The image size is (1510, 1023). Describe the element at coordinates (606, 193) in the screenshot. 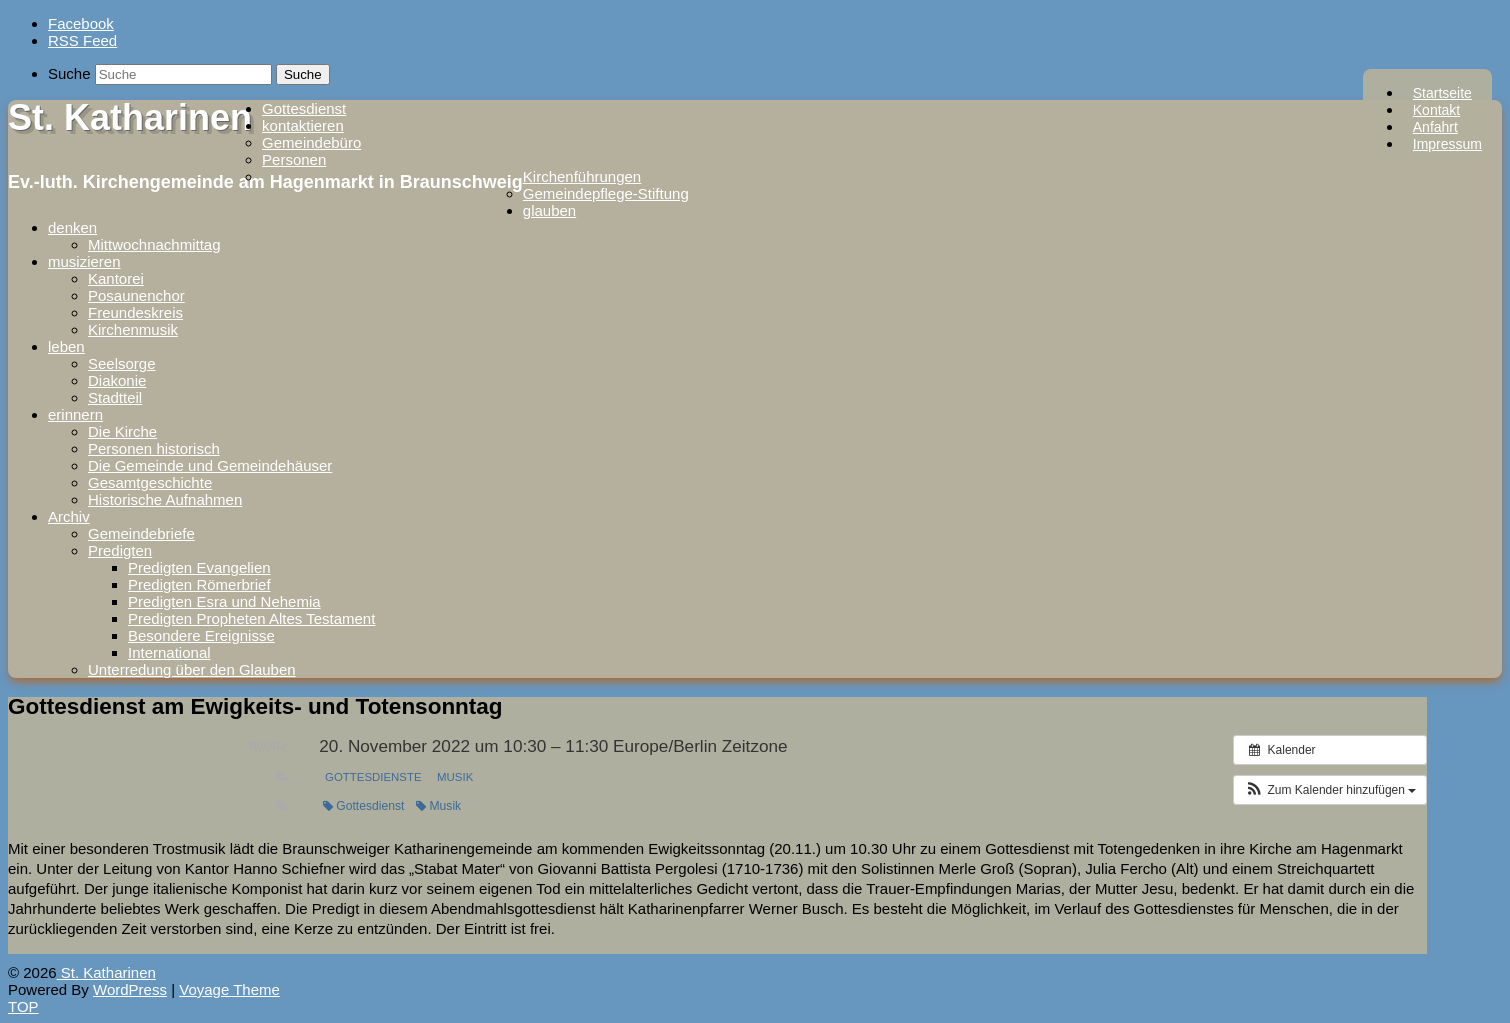

I see `Gemeindepflege-Stiftung` at that location.